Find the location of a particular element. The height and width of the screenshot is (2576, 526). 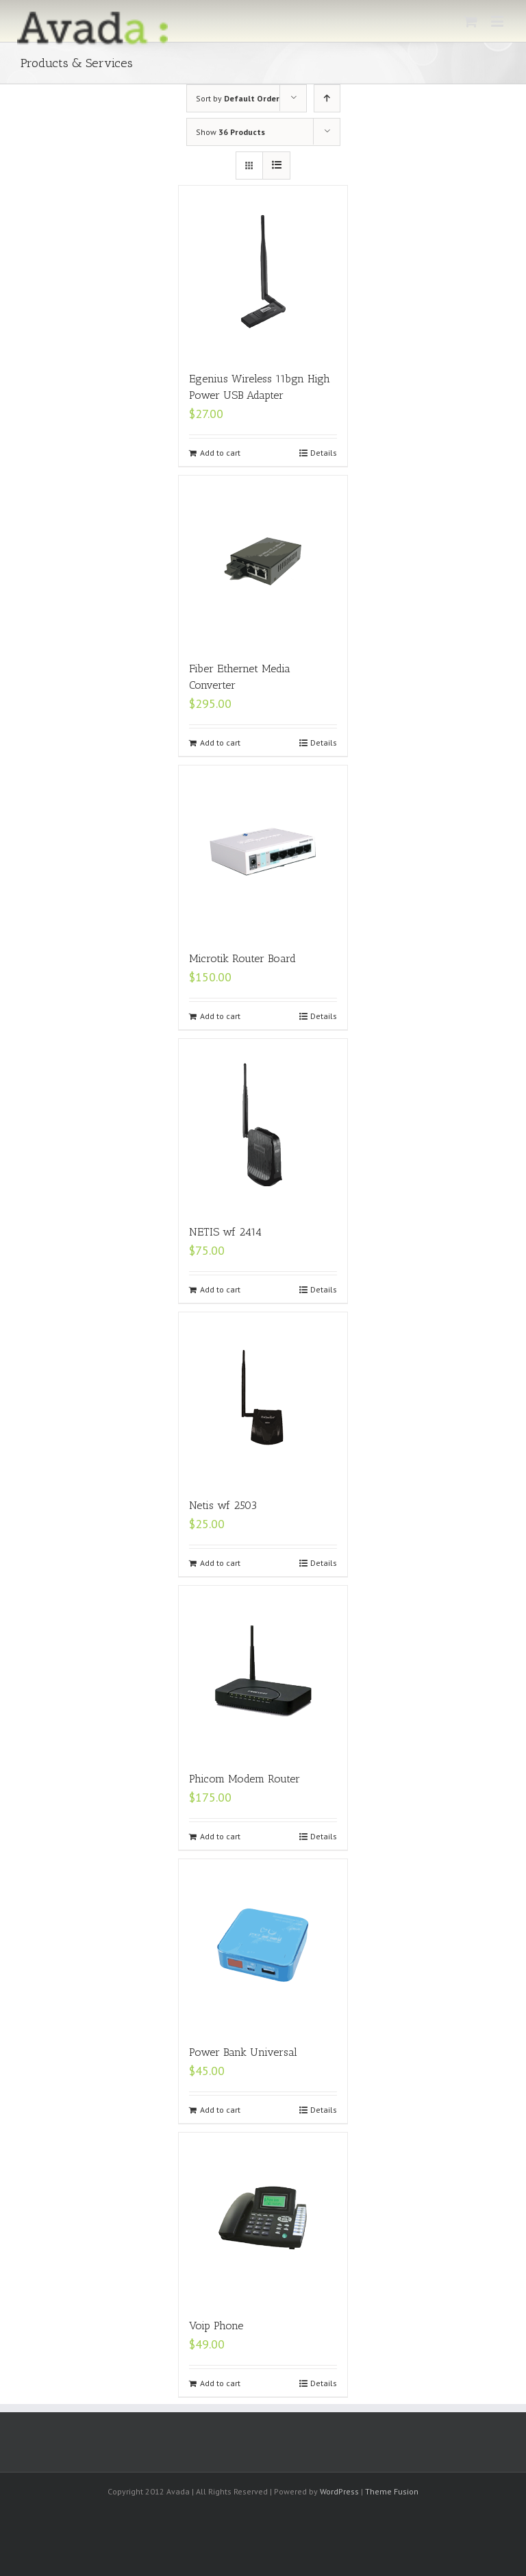

Phicom Modem Router is located at coordinates (244, 1778).